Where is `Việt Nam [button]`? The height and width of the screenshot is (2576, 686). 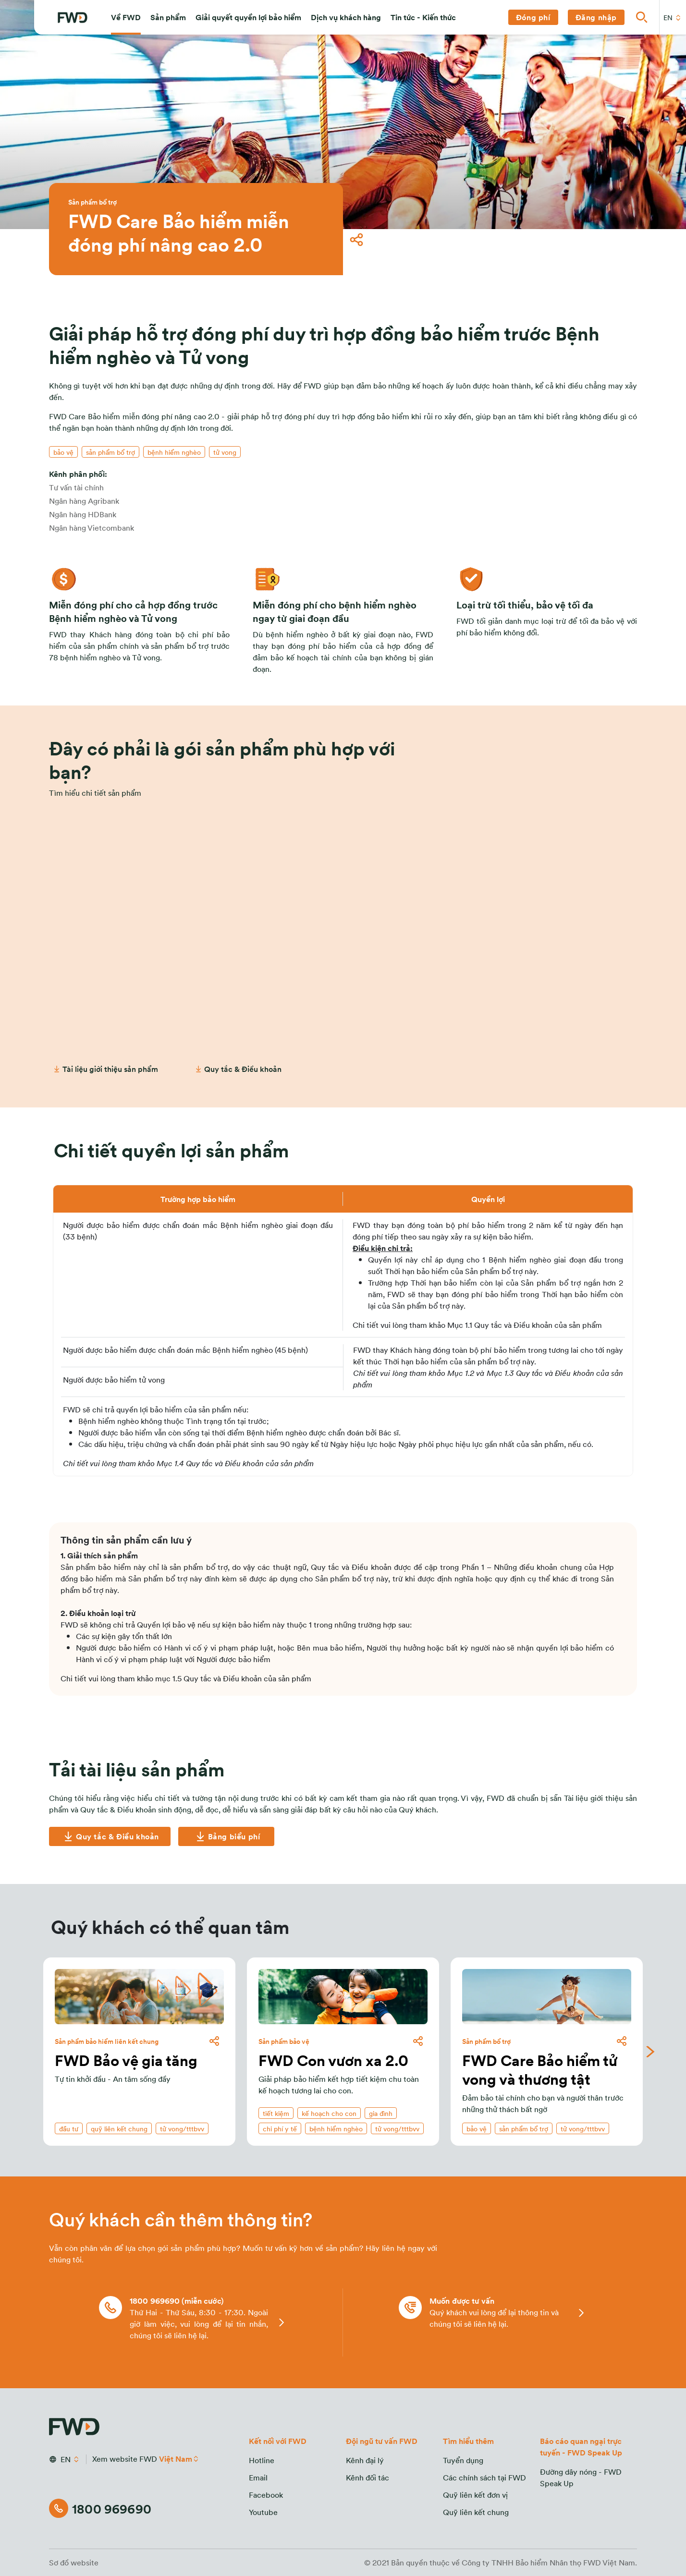
Việt Nam [button] is located at coordinates (175, 2459).